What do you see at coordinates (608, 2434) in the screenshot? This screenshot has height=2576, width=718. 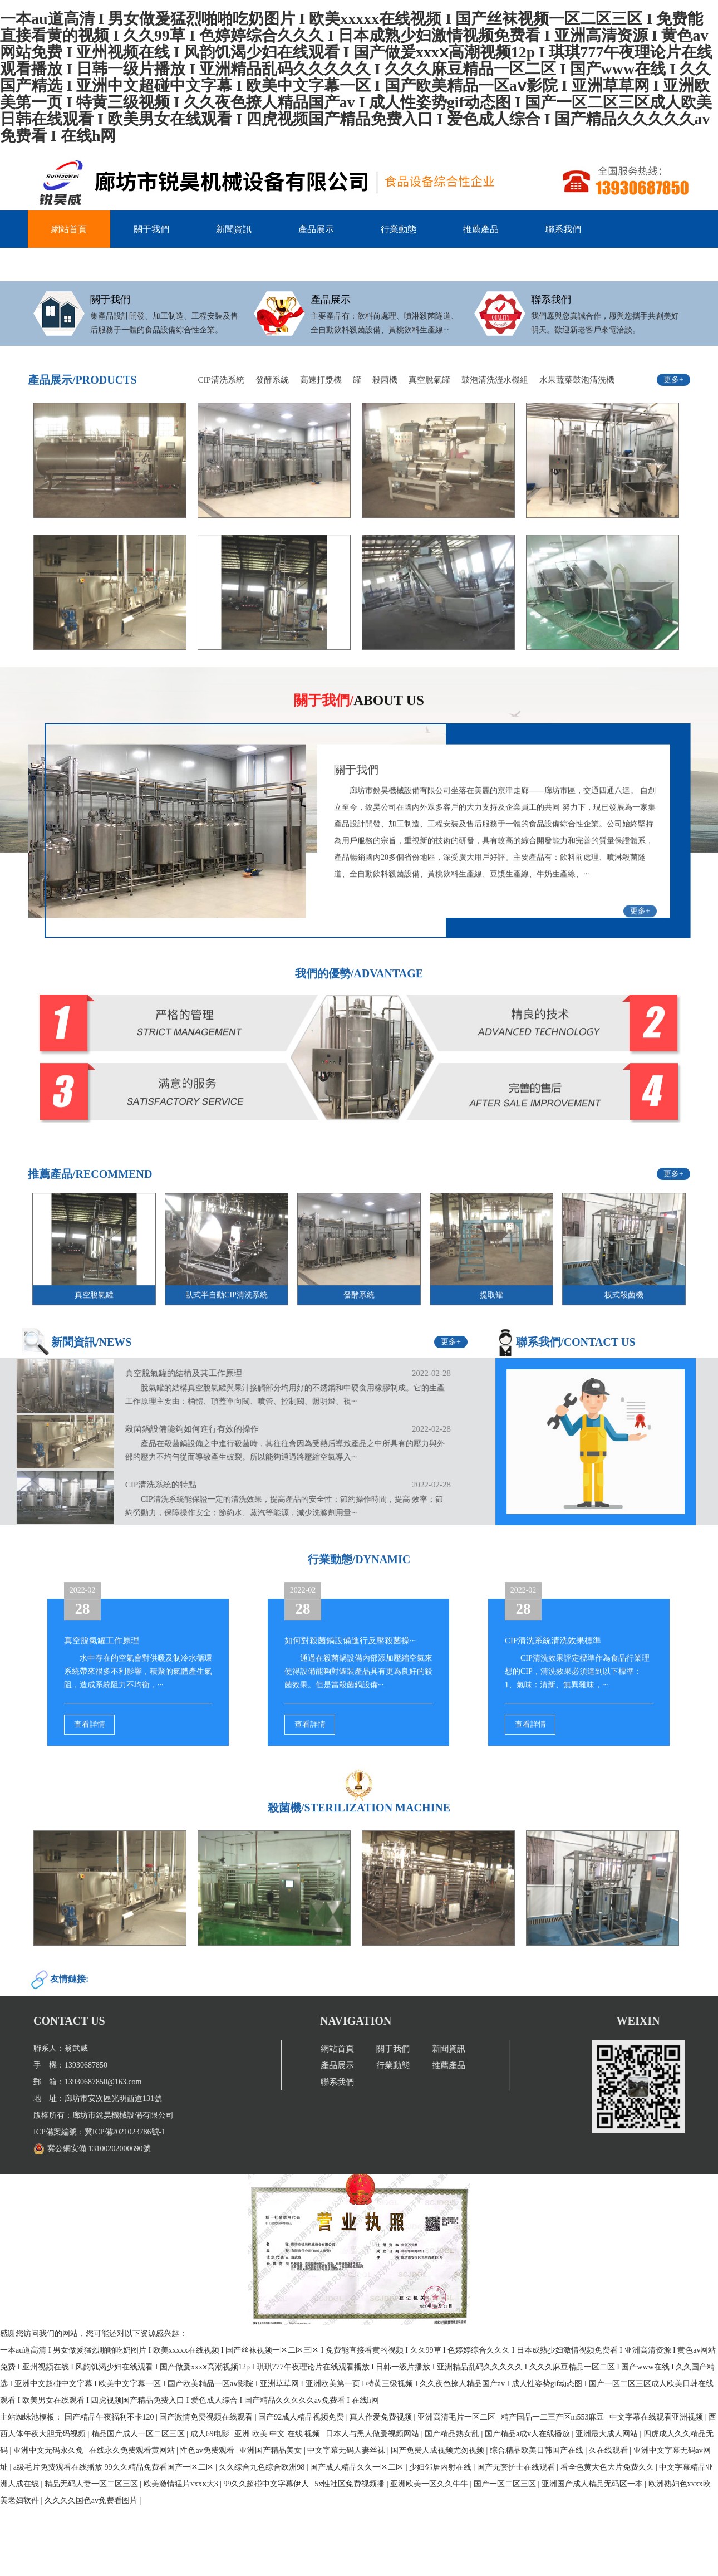 I see `亚洲最大成人网站` at bounding box center [608, 2434].